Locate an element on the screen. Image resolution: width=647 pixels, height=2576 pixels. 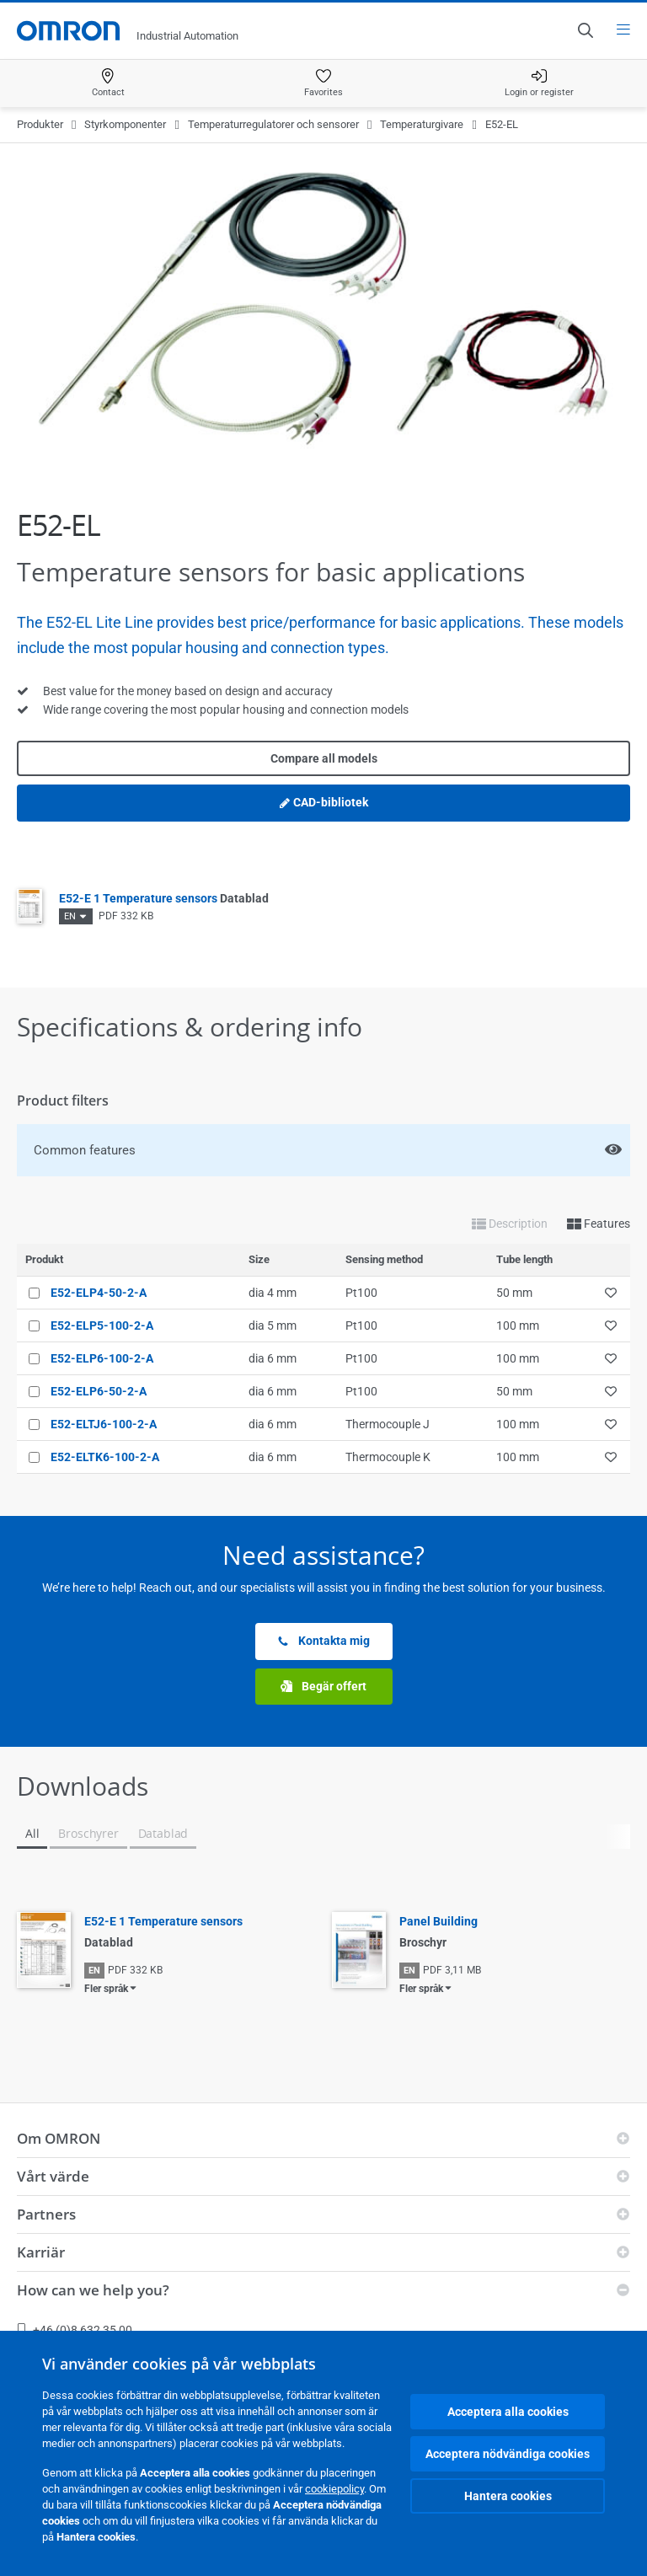
Panel Building is located at coordinates (438, 1921).